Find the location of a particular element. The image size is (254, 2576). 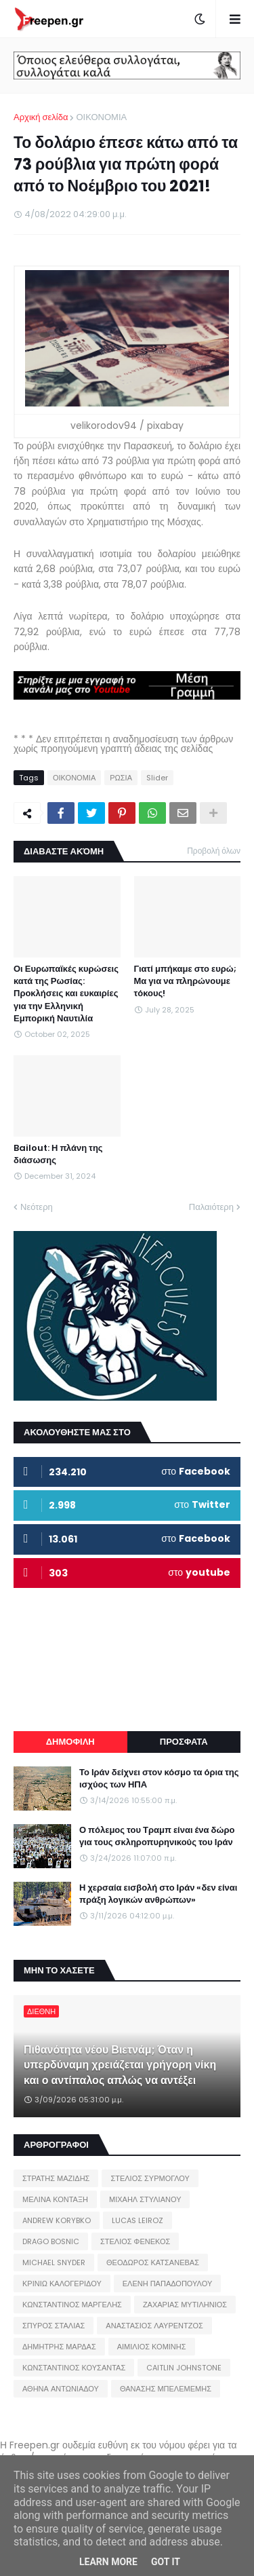

ΣΠΥΡΟΣ ΣΤΑΛΙΑΣ is located at coordinates (53, 2325).